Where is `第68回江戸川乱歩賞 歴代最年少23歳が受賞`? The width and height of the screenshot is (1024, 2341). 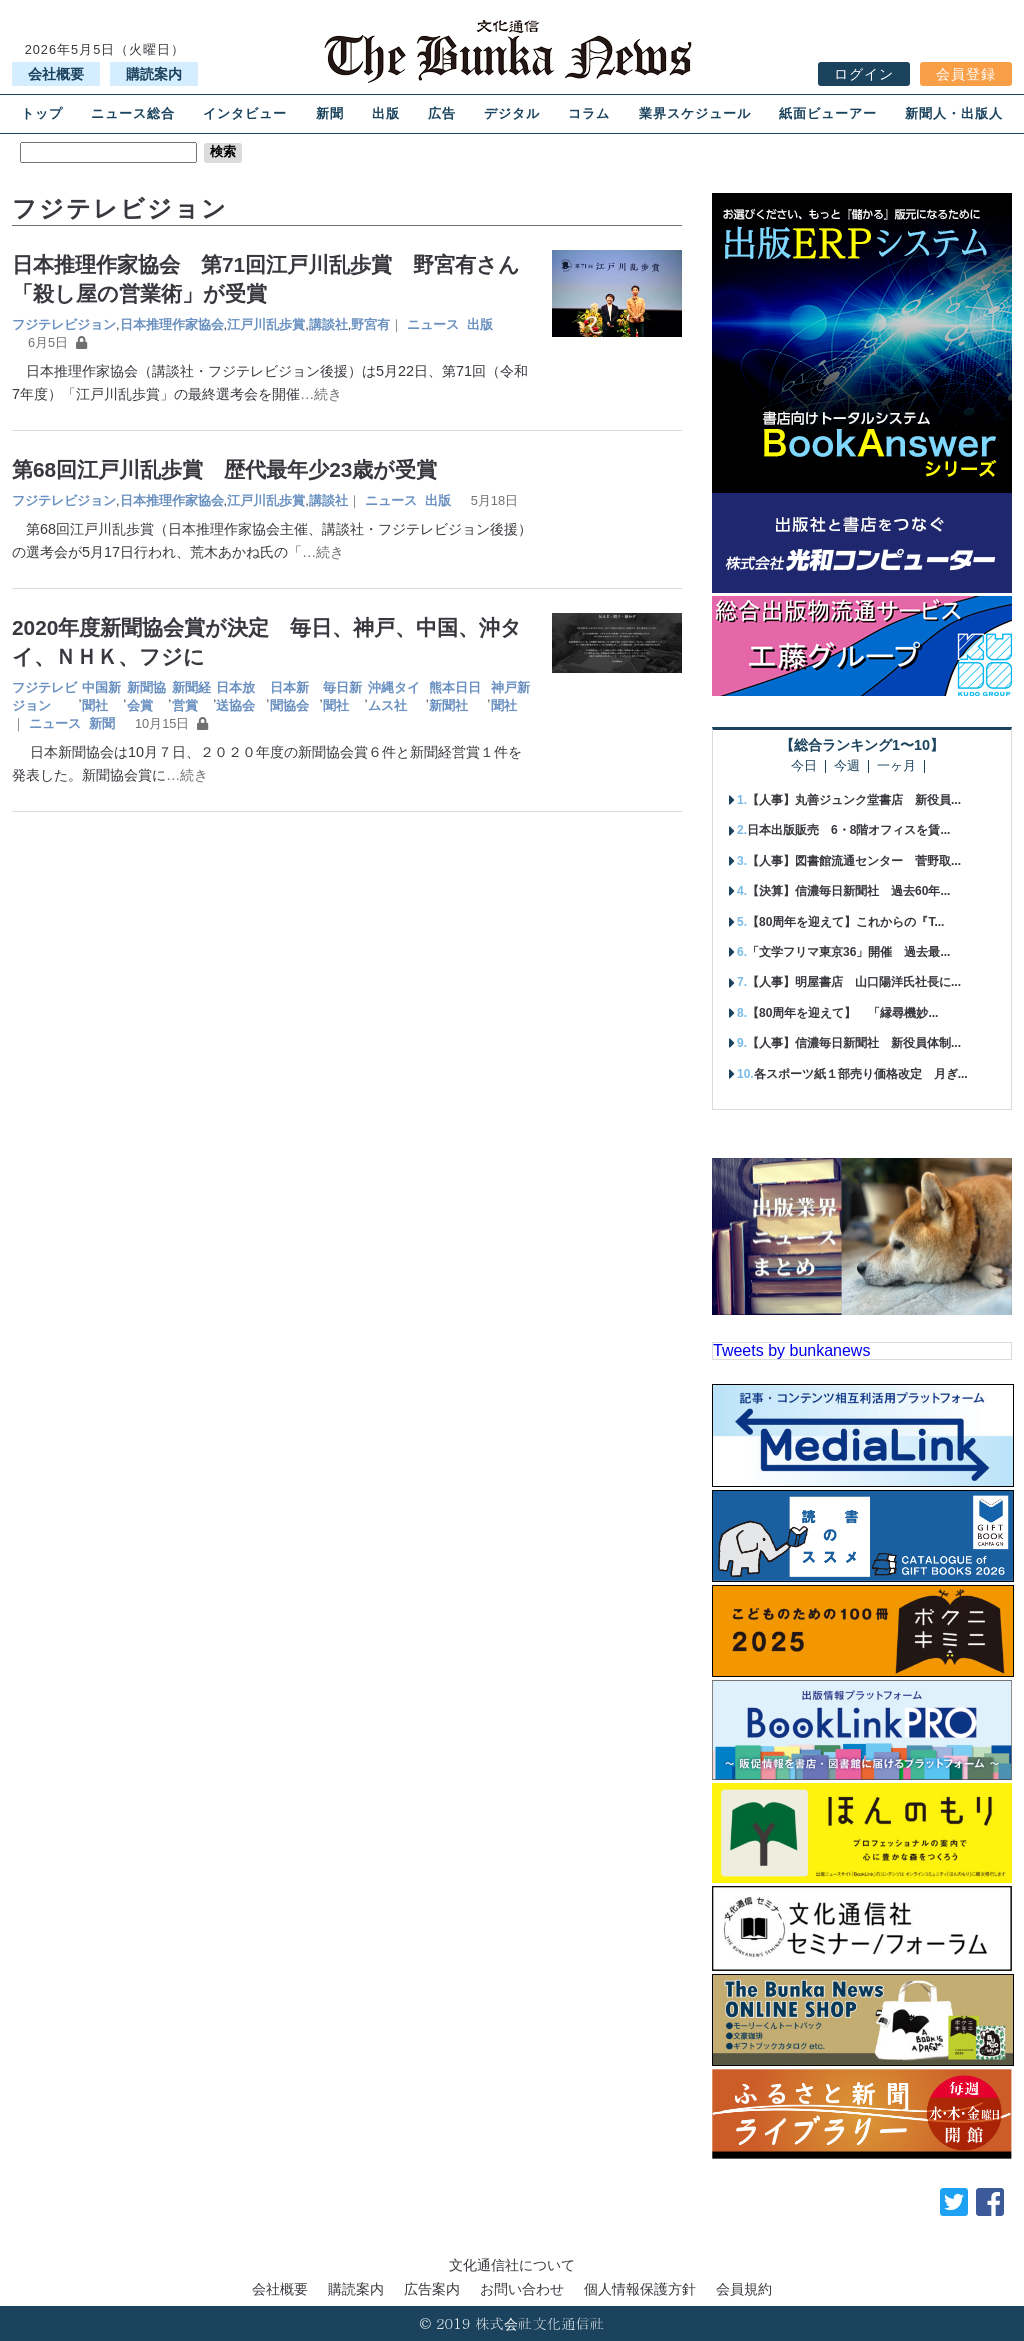
第68回江戸川乱歩賞 歴代最年少23歳が受賞 is located at coordinates (224, 469).